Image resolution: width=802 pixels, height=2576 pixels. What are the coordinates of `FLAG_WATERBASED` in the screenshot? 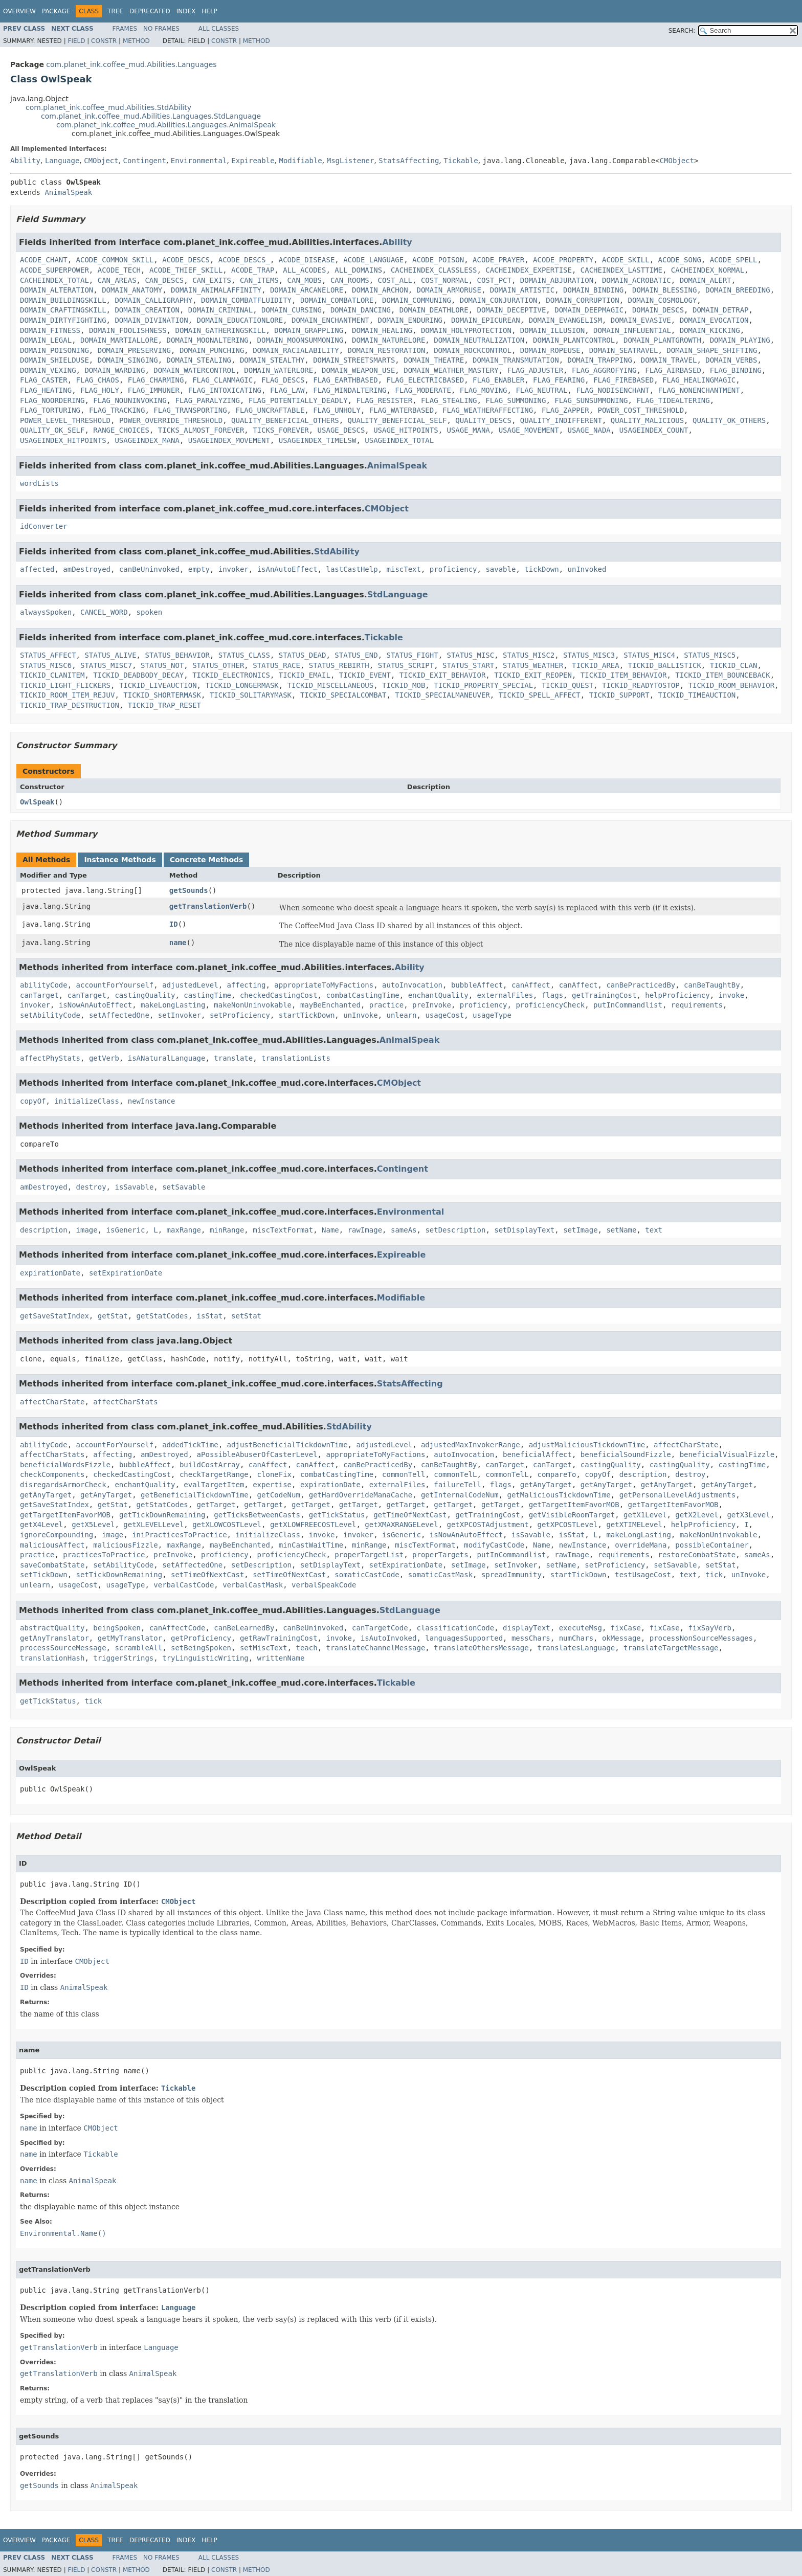 It's located at (401, 410).